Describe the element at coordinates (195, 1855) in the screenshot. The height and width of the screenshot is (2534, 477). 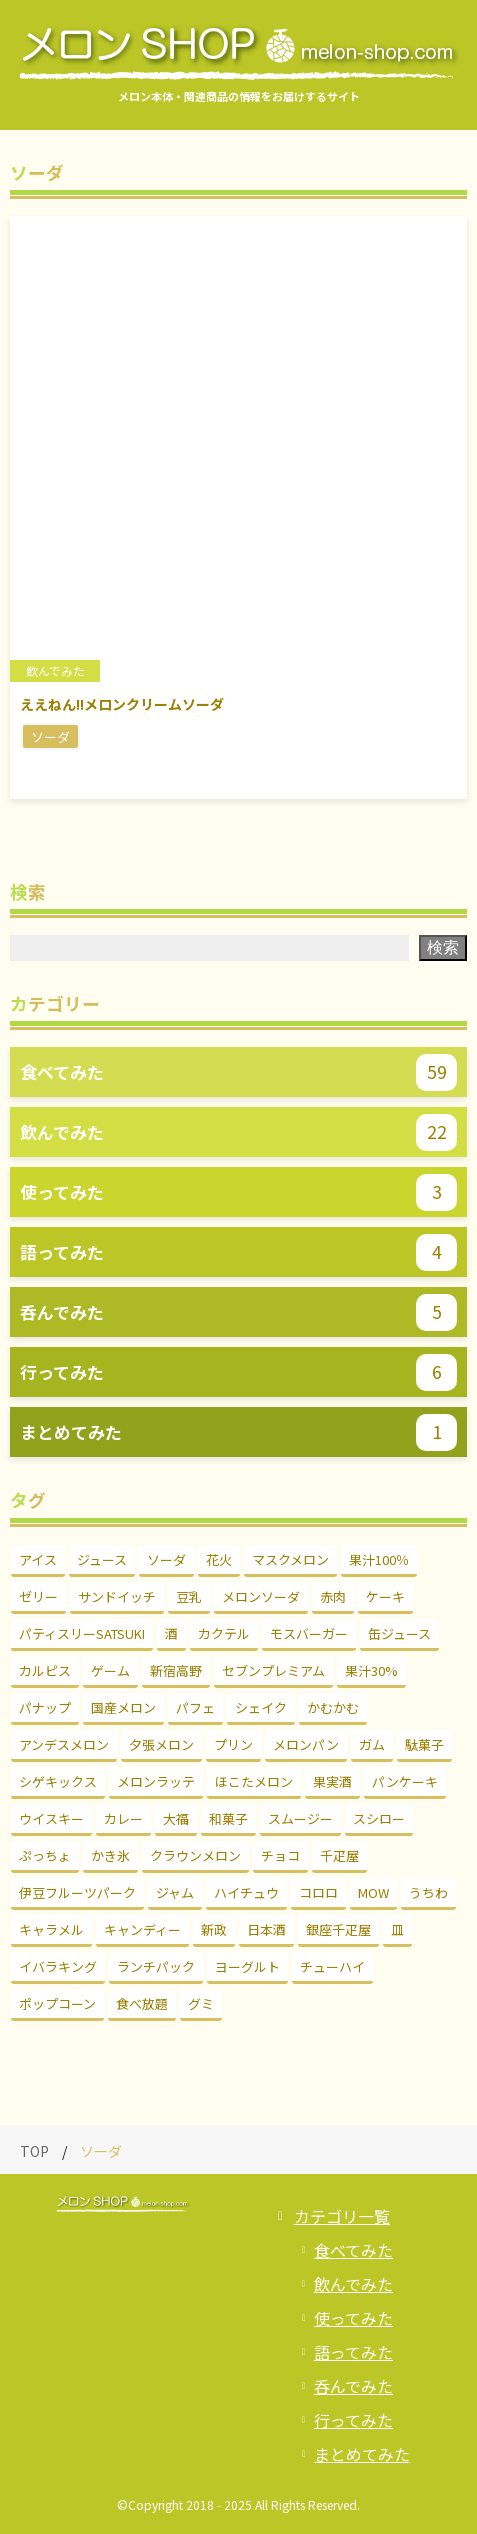
I see `クラウンメロン` at that location.